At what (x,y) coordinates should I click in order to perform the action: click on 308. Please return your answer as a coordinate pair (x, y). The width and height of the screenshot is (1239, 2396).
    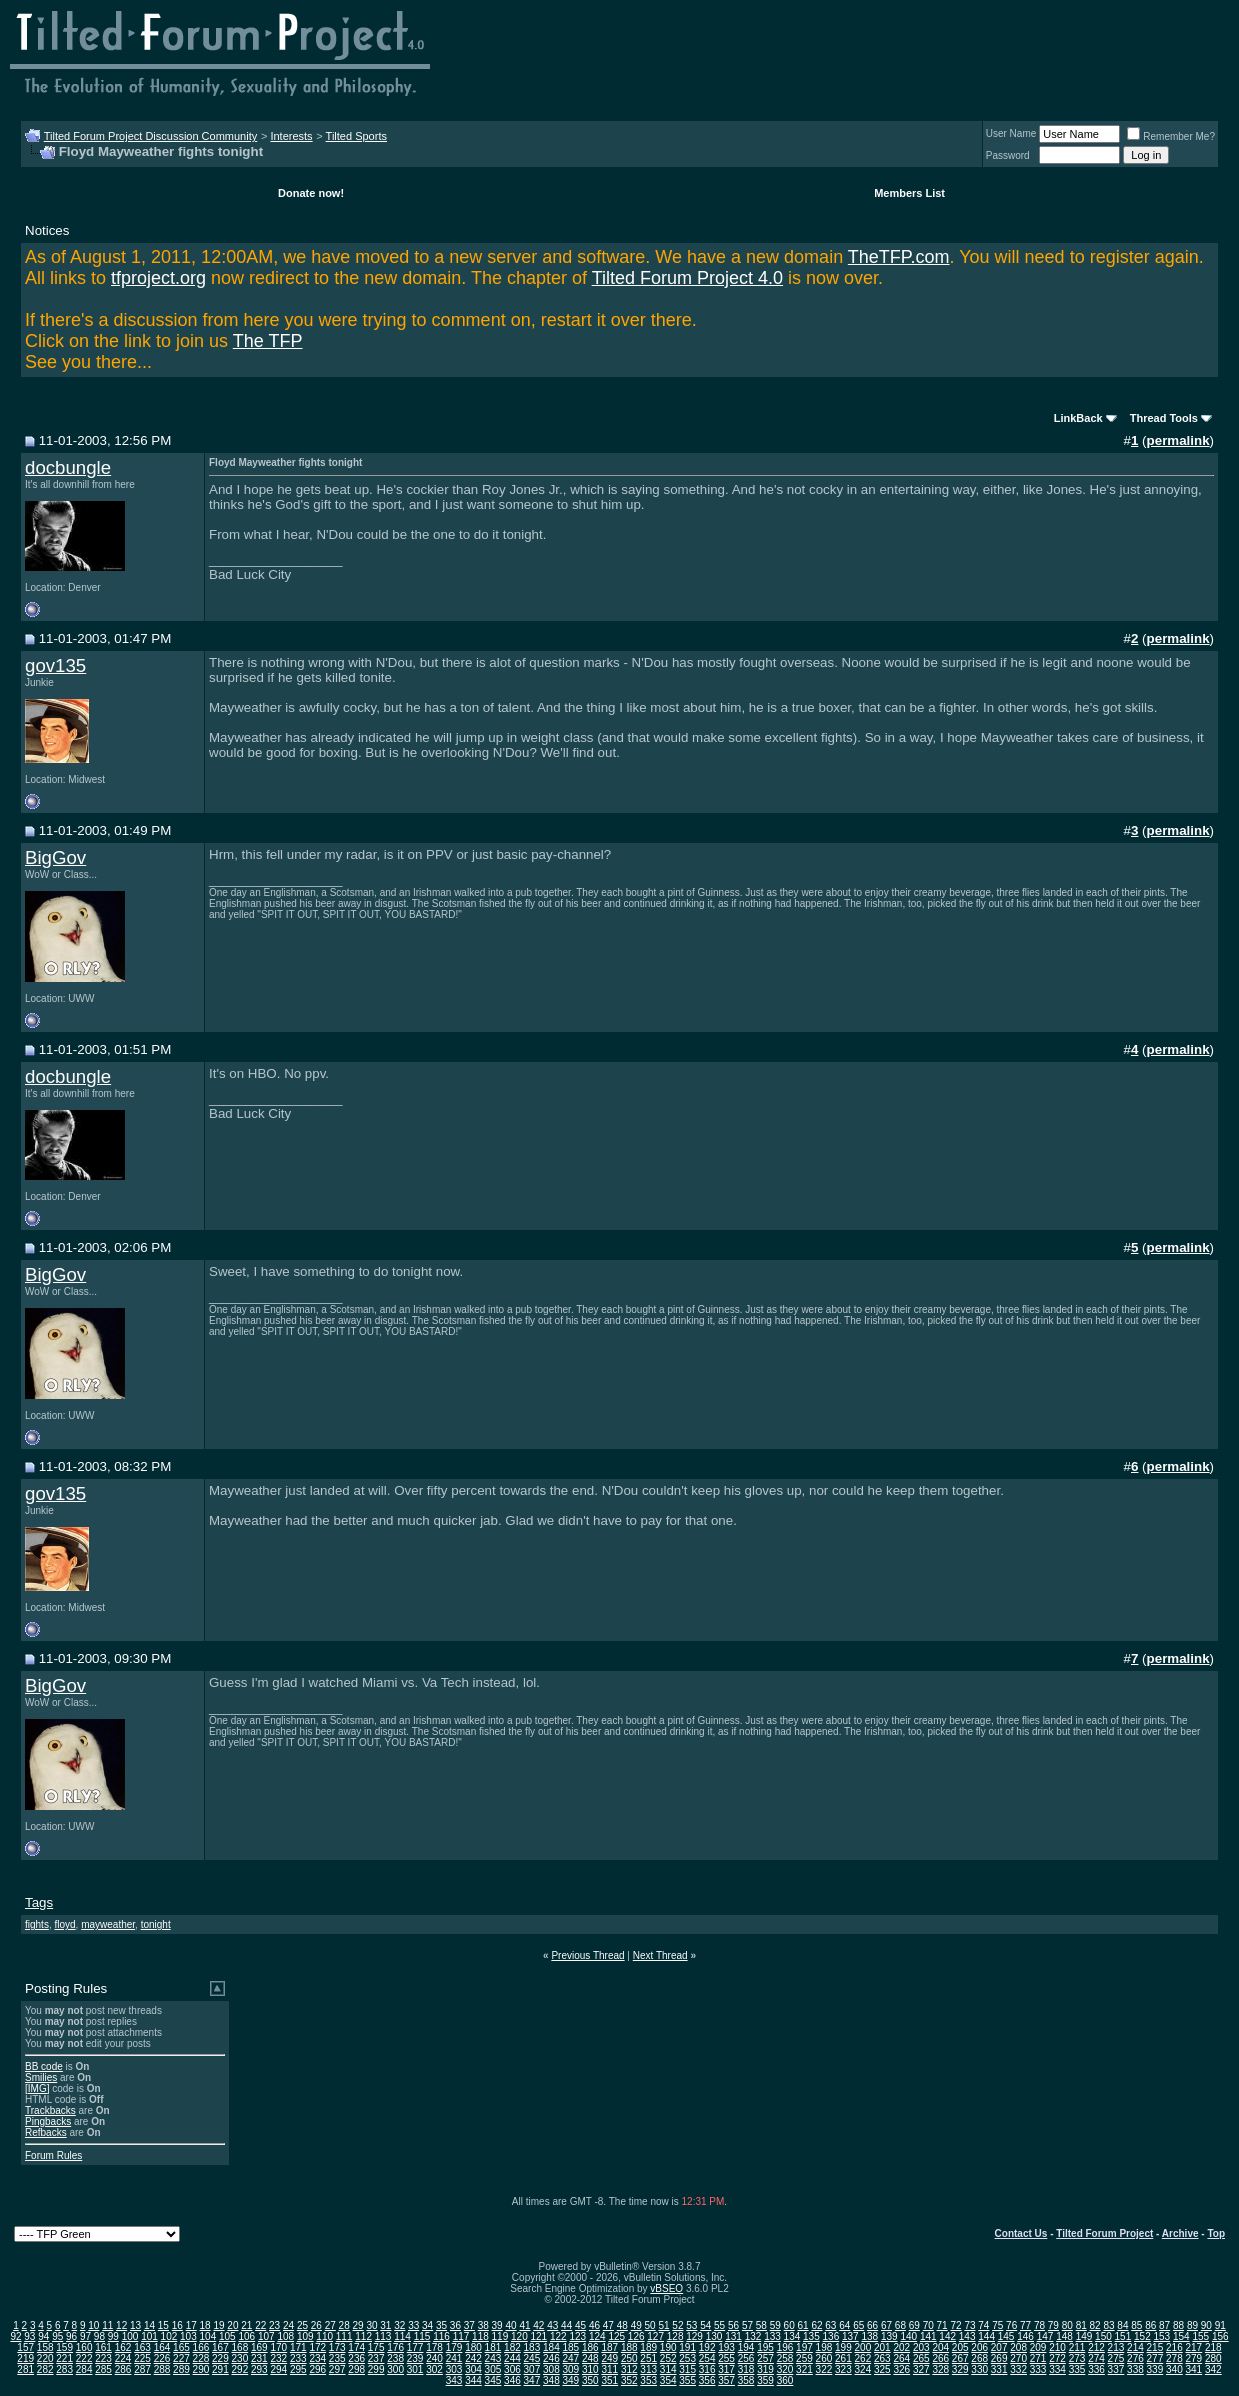
    Looking at the image, I should click on (551, 2369).